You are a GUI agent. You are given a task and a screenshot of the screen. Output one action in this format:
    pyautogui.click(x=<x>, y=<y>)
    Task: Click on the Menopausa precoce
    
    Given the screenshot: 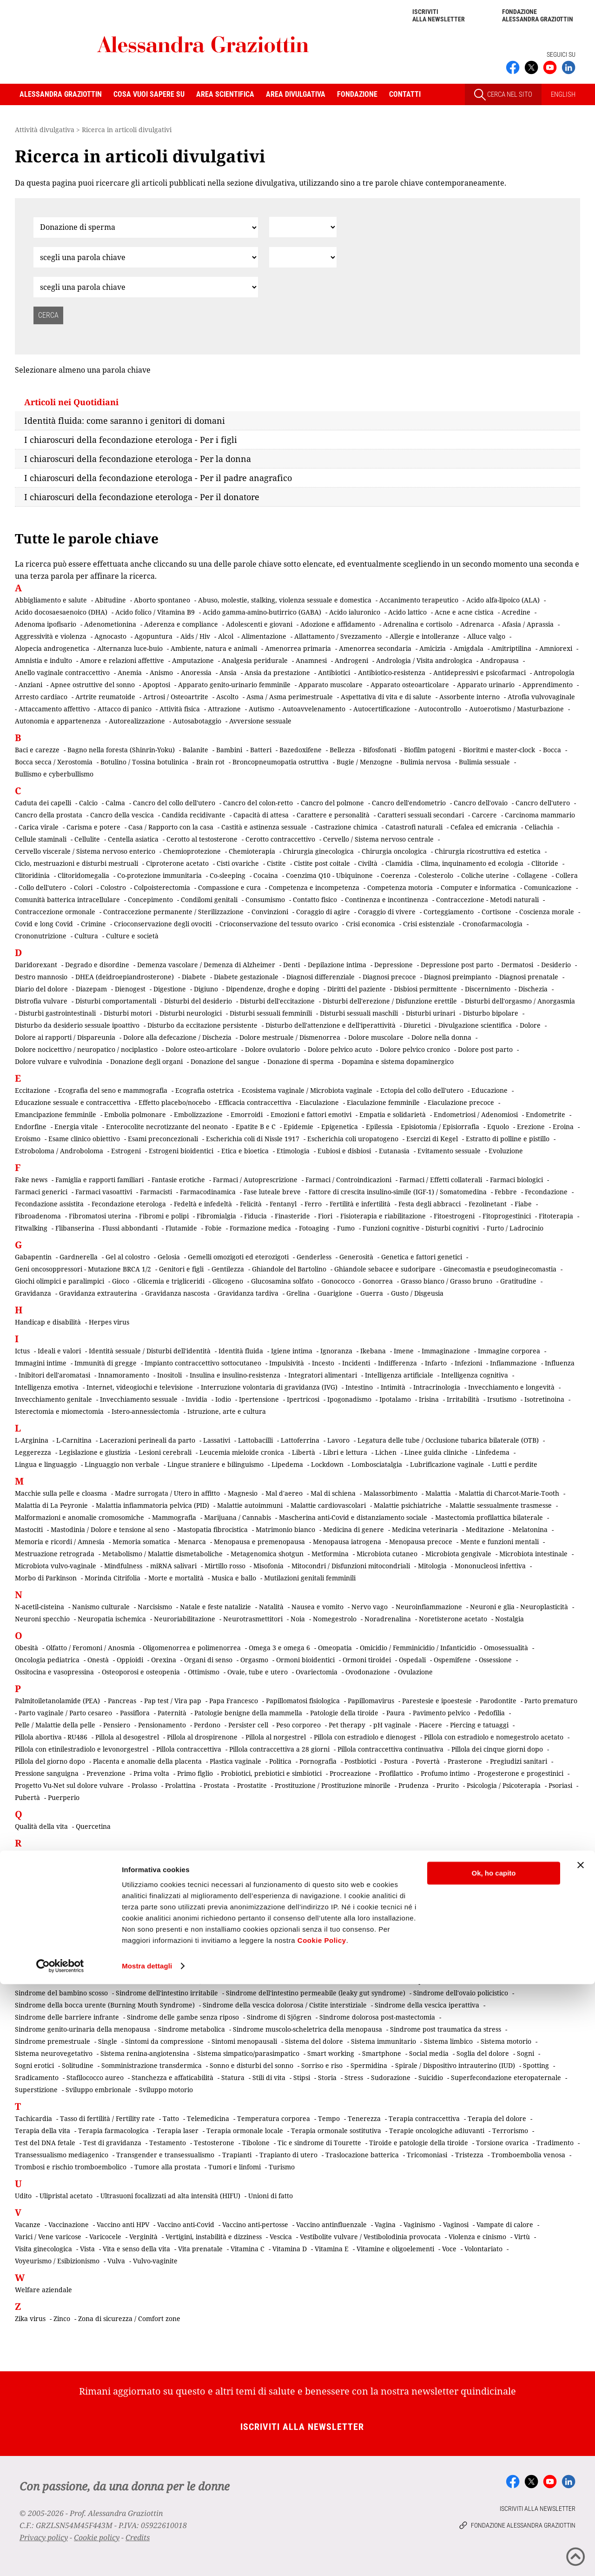 What is the action you would take?
    pyautogui.click(x=420, y=1541)
    